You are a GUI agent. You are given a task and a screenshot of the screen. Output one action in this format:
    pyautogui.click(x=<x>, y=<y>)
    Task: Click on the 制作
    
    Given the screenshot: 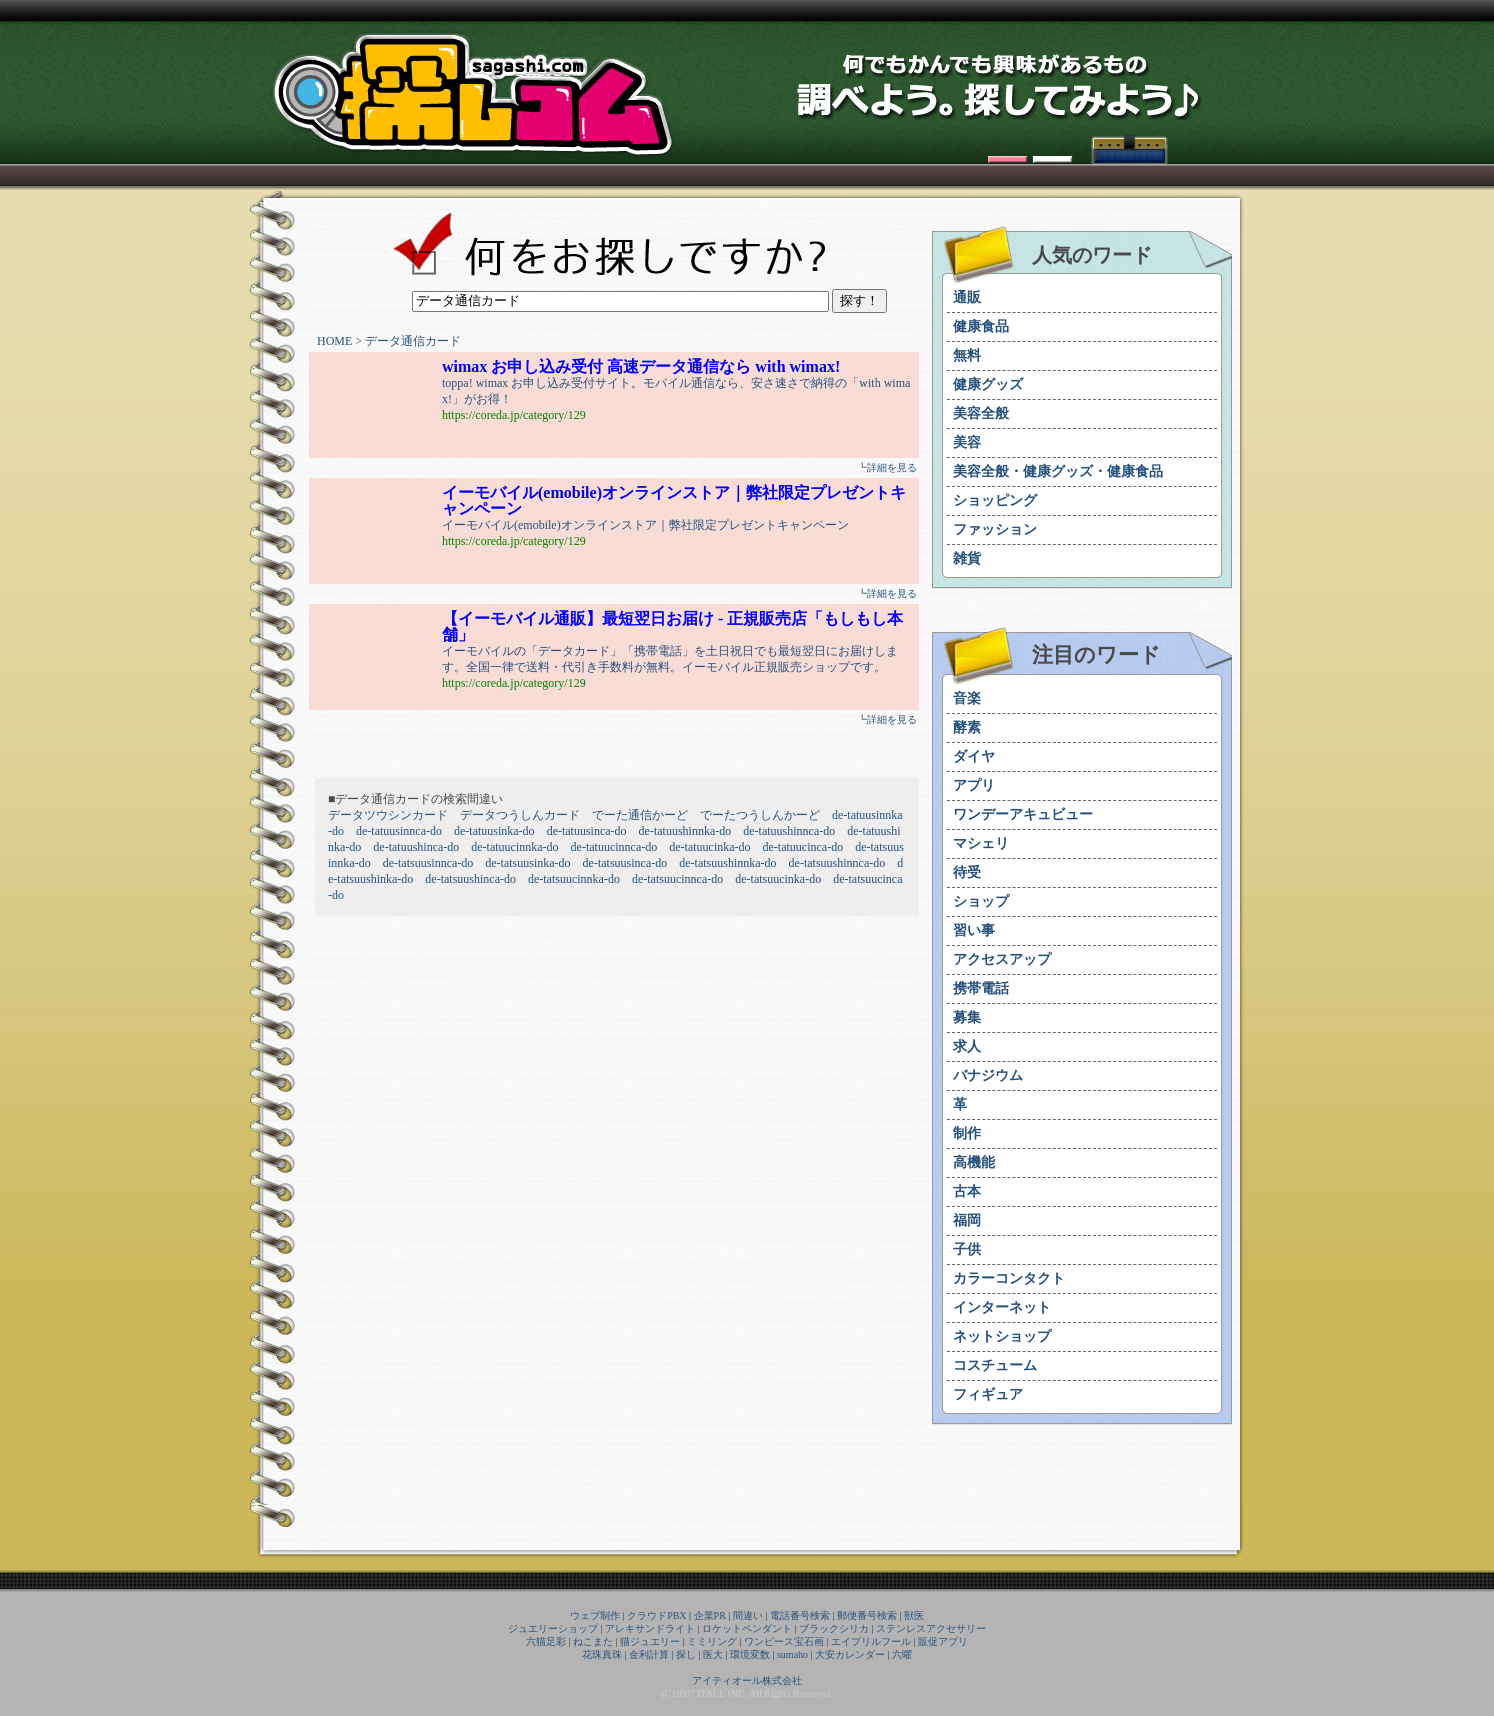 What is the action you would take?
    pyautogui.click(x=967, y=1133)
    